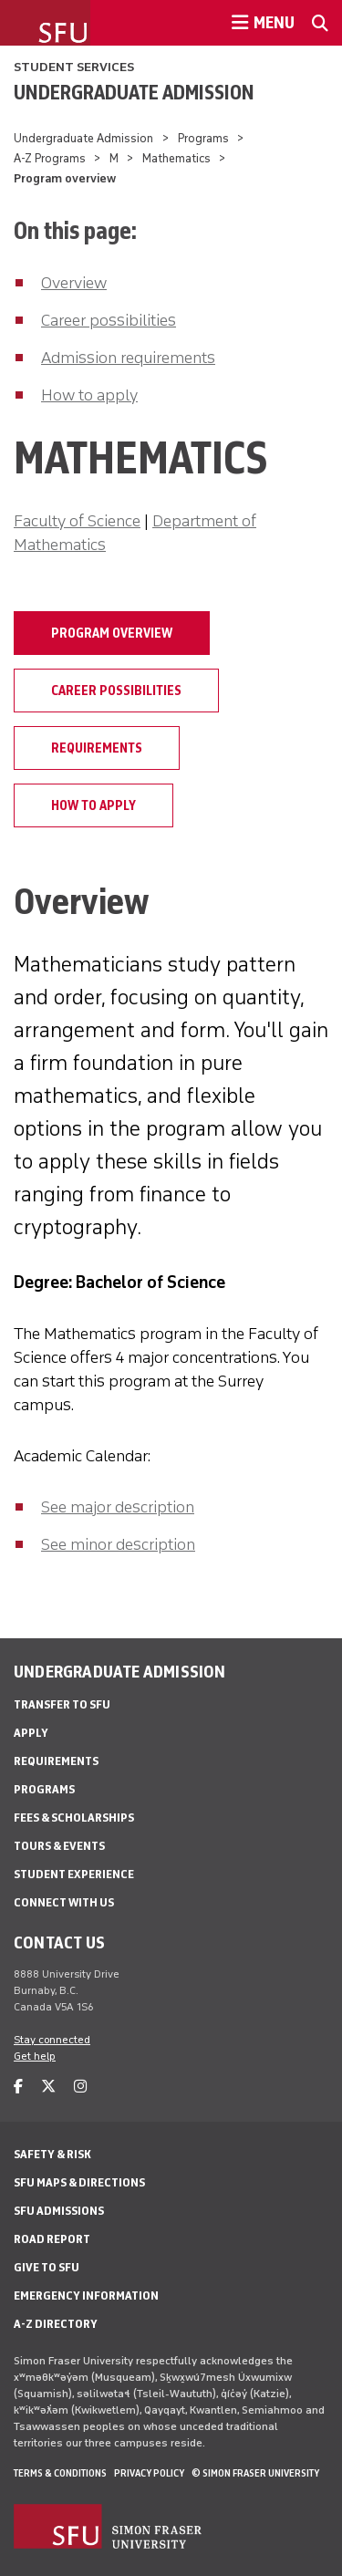  Describe the element at coordinates (62, 1704) in the screenshot. I see `Transfer to SFU` at that location.